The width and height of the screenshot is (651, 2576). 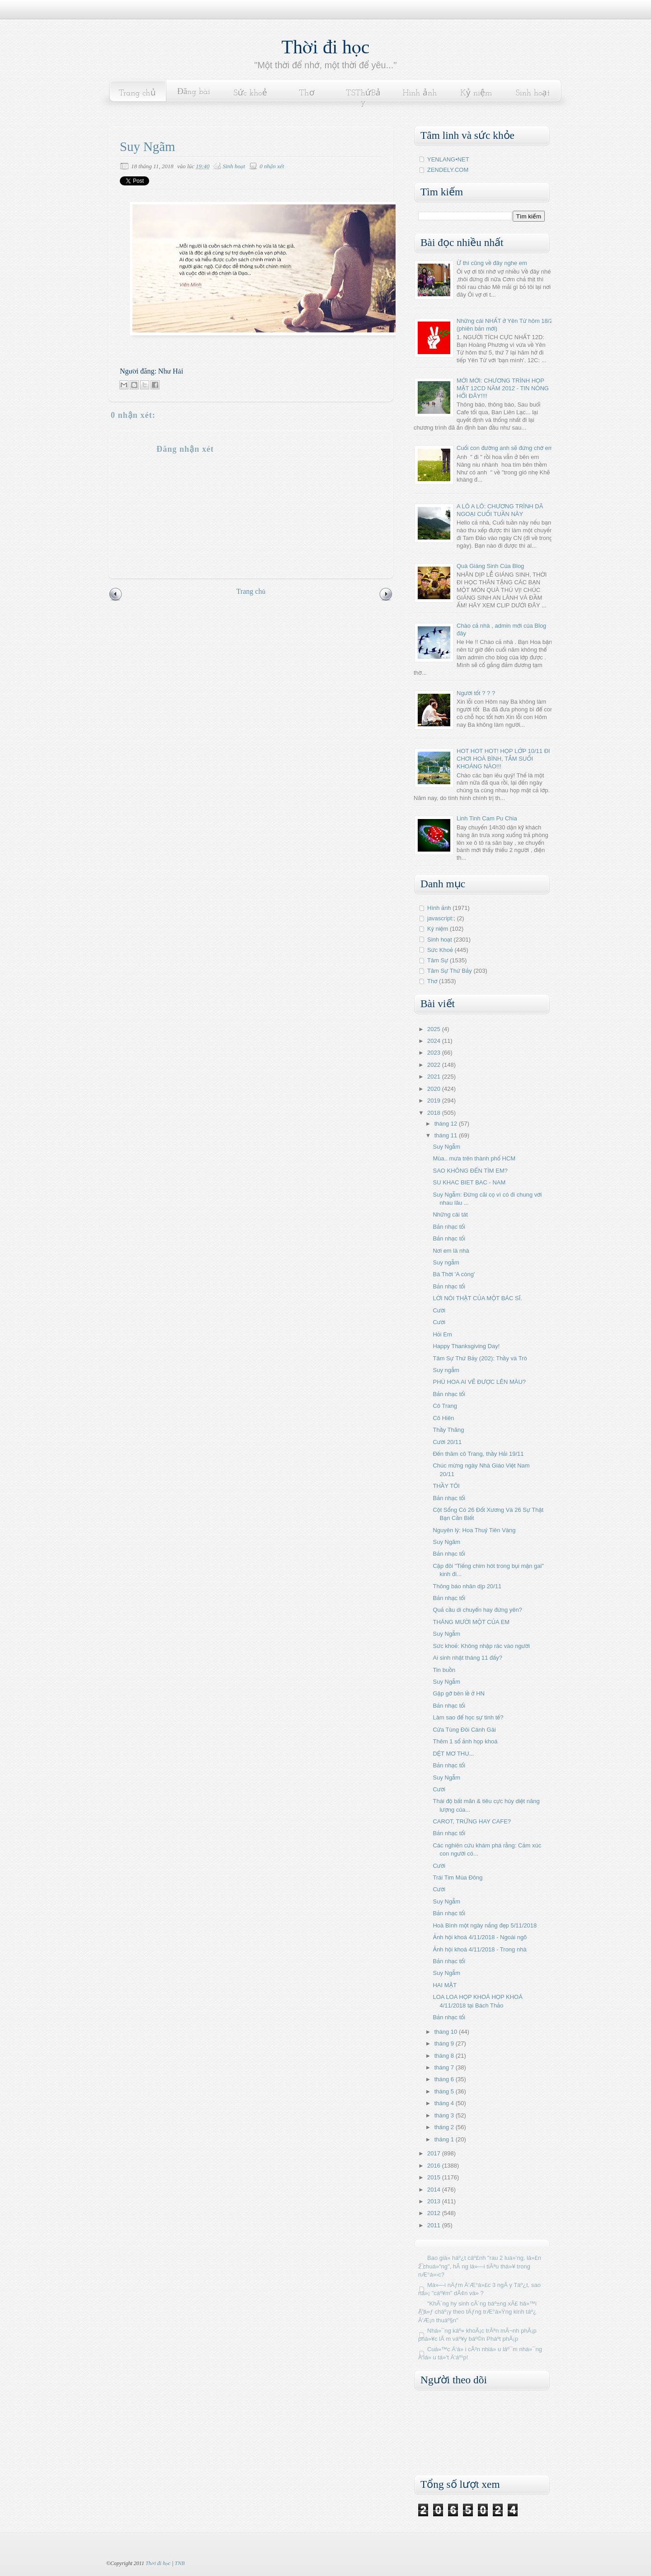 What do you see at coordinates (447, 1442) in the screenshot?
I see `Cười 20/11` at bounding box center [447, 1442].